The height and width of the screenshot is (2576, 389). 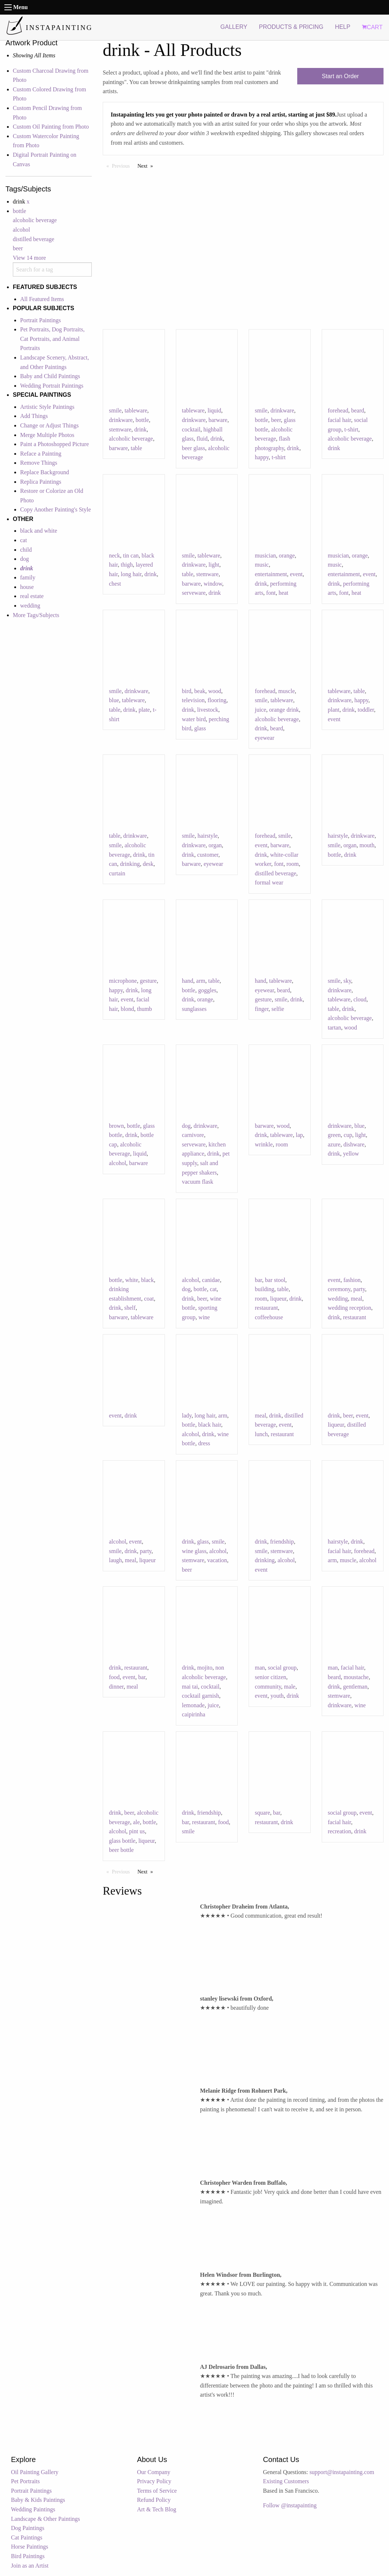 I want to click on carnivore, so click(x=193, y=1135).